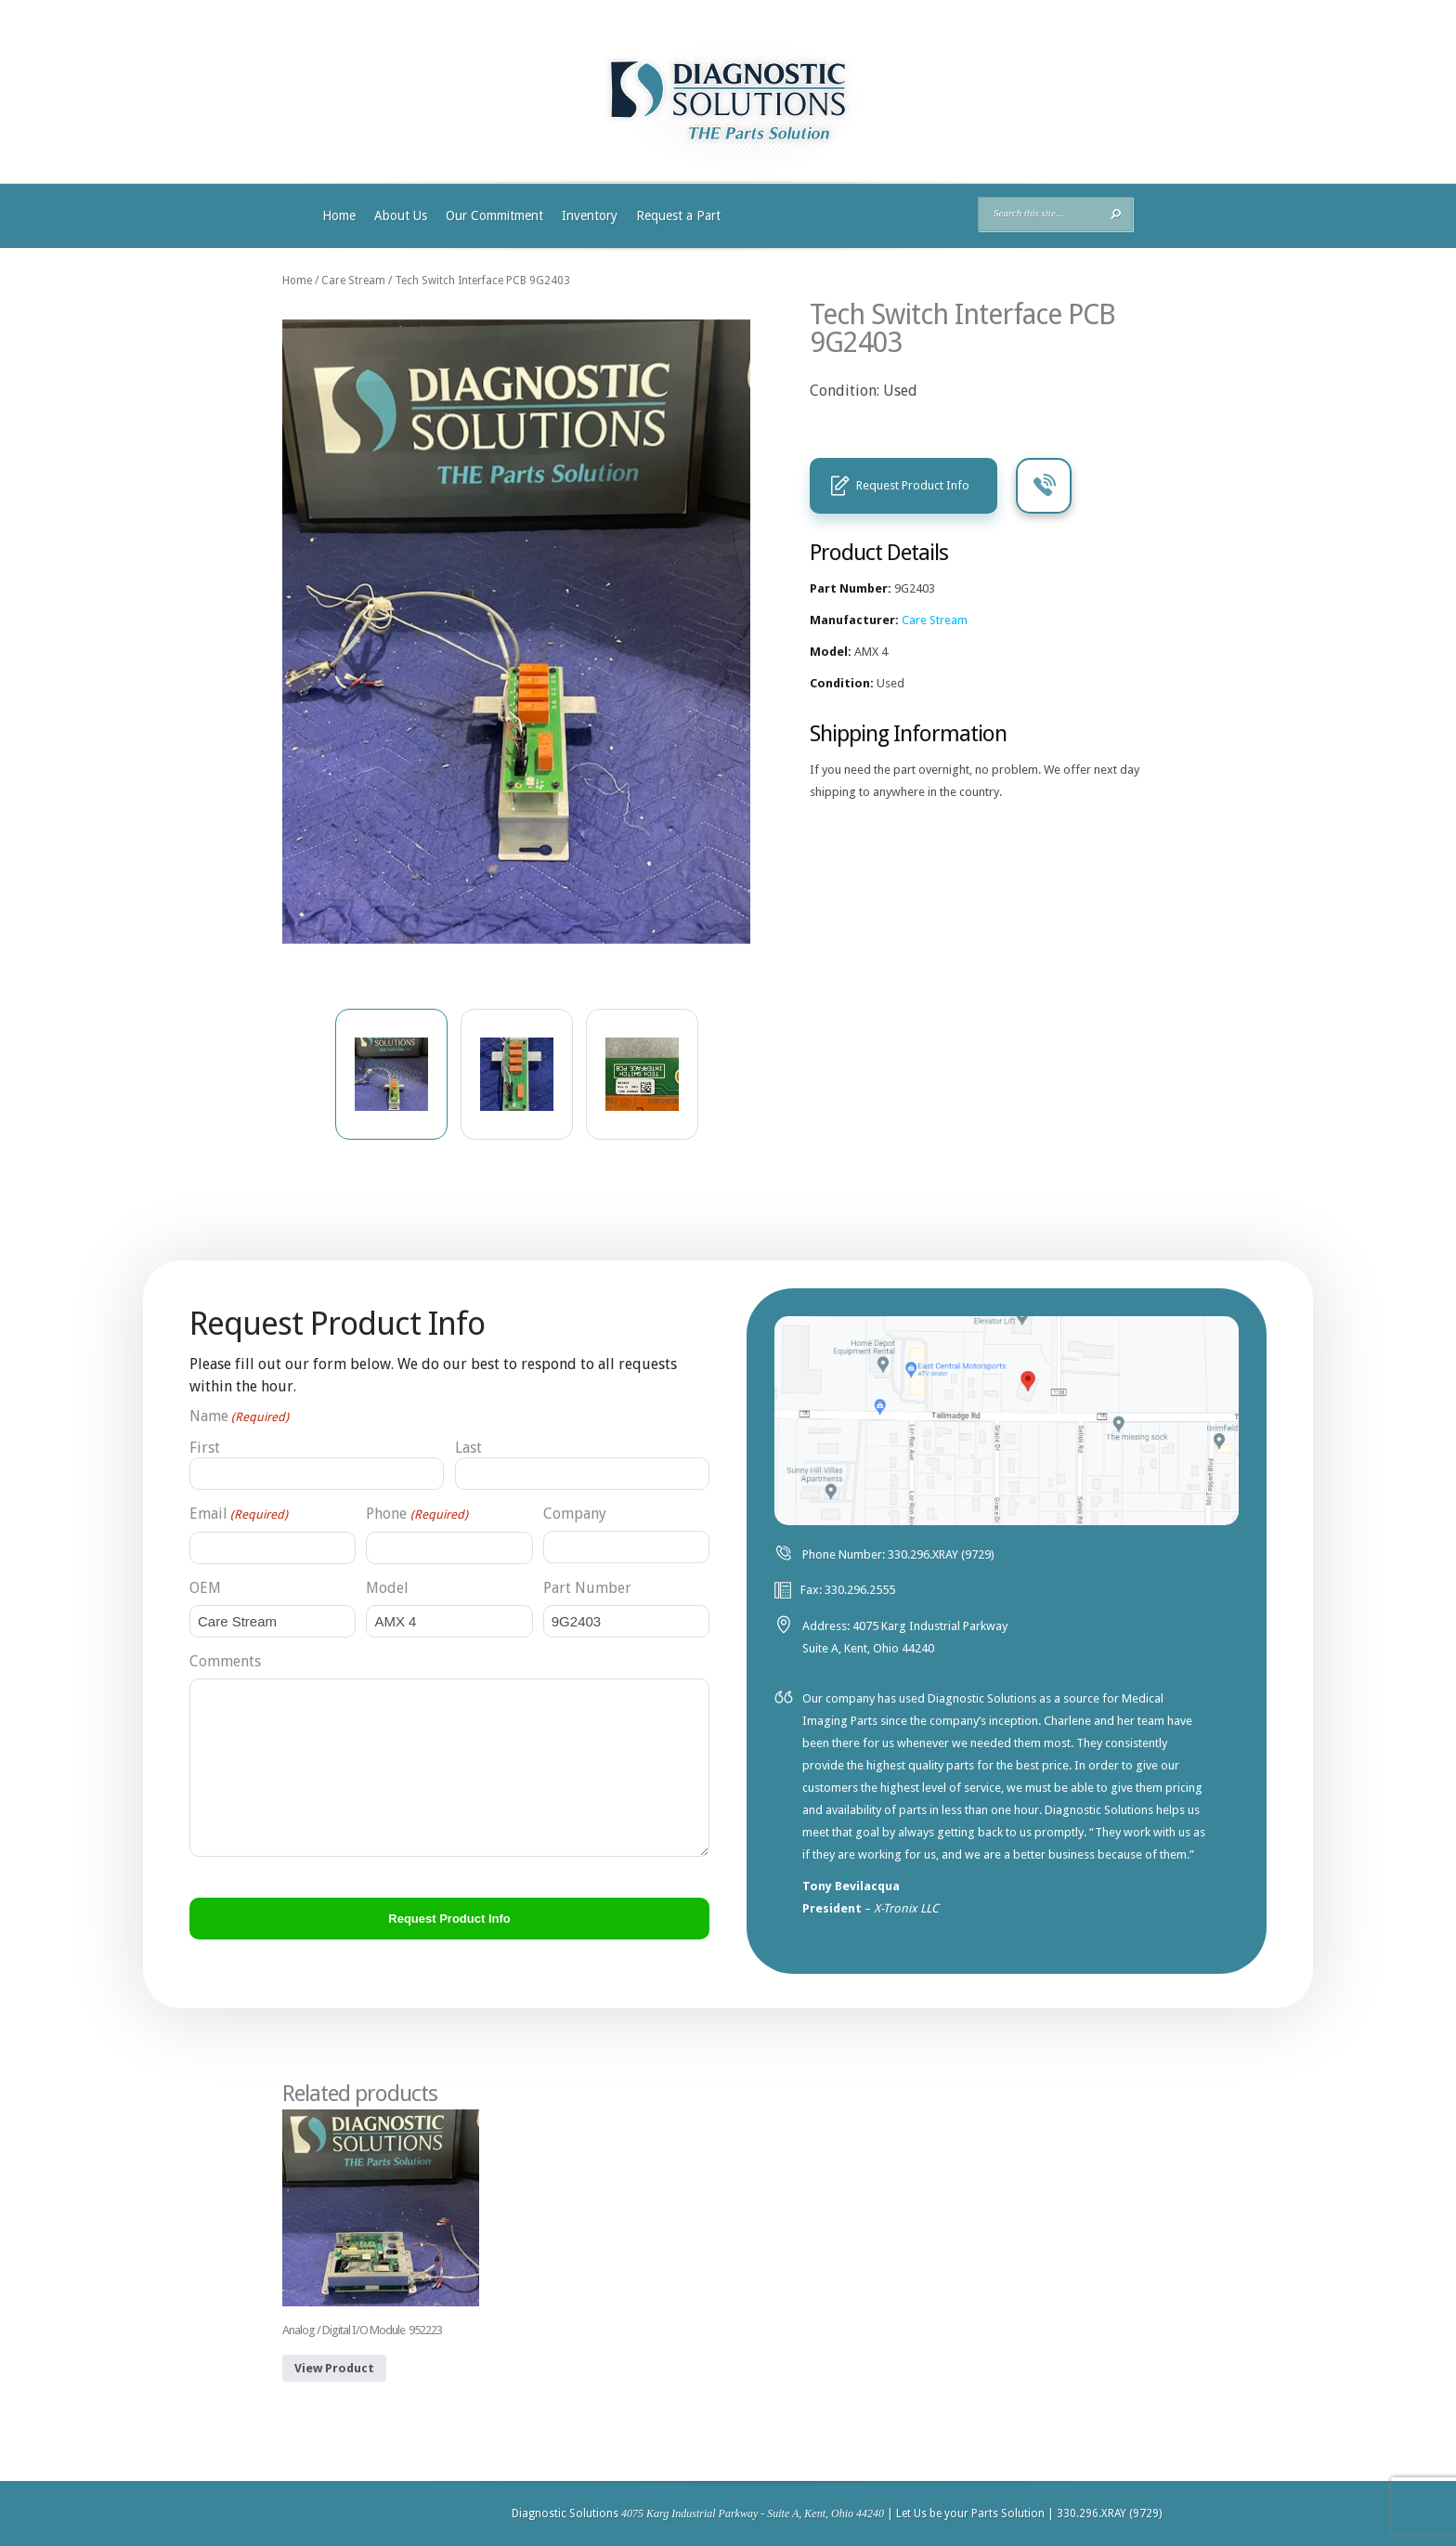 The image size is (1456, 2546). Describe the element at coordinates (1044, 486) in the screenshot. I see `Call Us` at that location.